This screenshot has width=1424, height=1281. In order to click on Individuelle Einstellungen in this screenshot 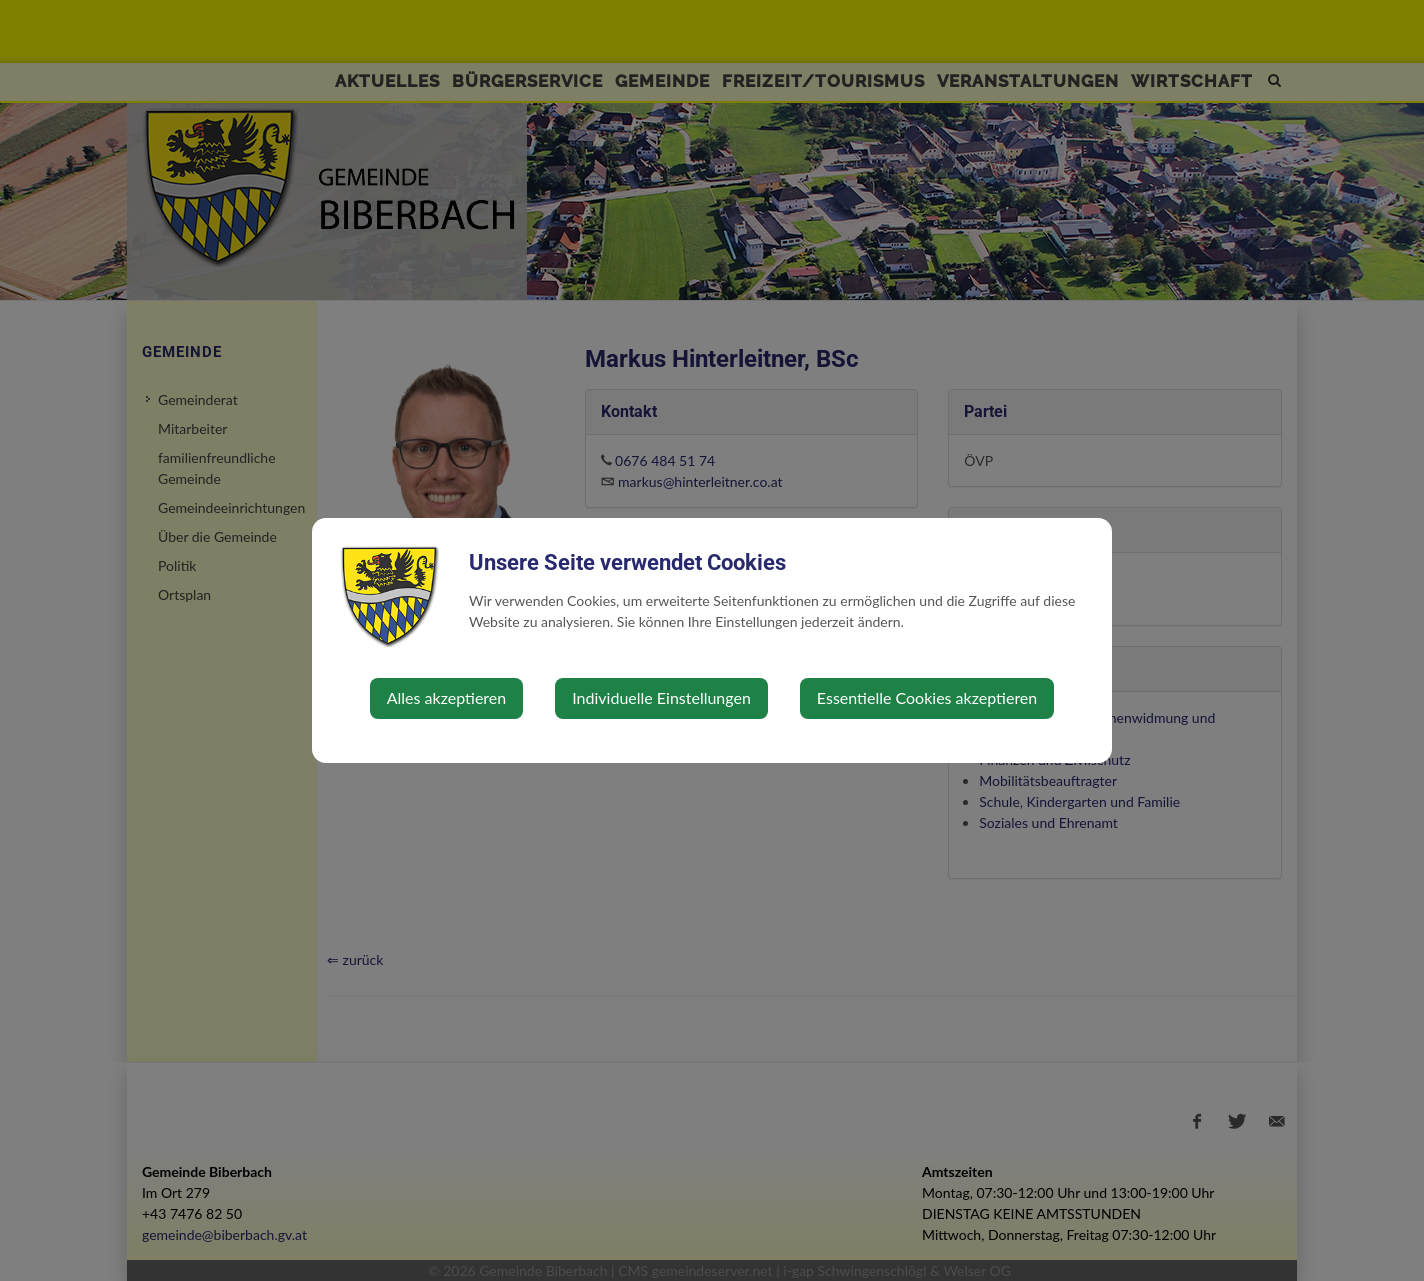, I will do `click(661, 697)`.